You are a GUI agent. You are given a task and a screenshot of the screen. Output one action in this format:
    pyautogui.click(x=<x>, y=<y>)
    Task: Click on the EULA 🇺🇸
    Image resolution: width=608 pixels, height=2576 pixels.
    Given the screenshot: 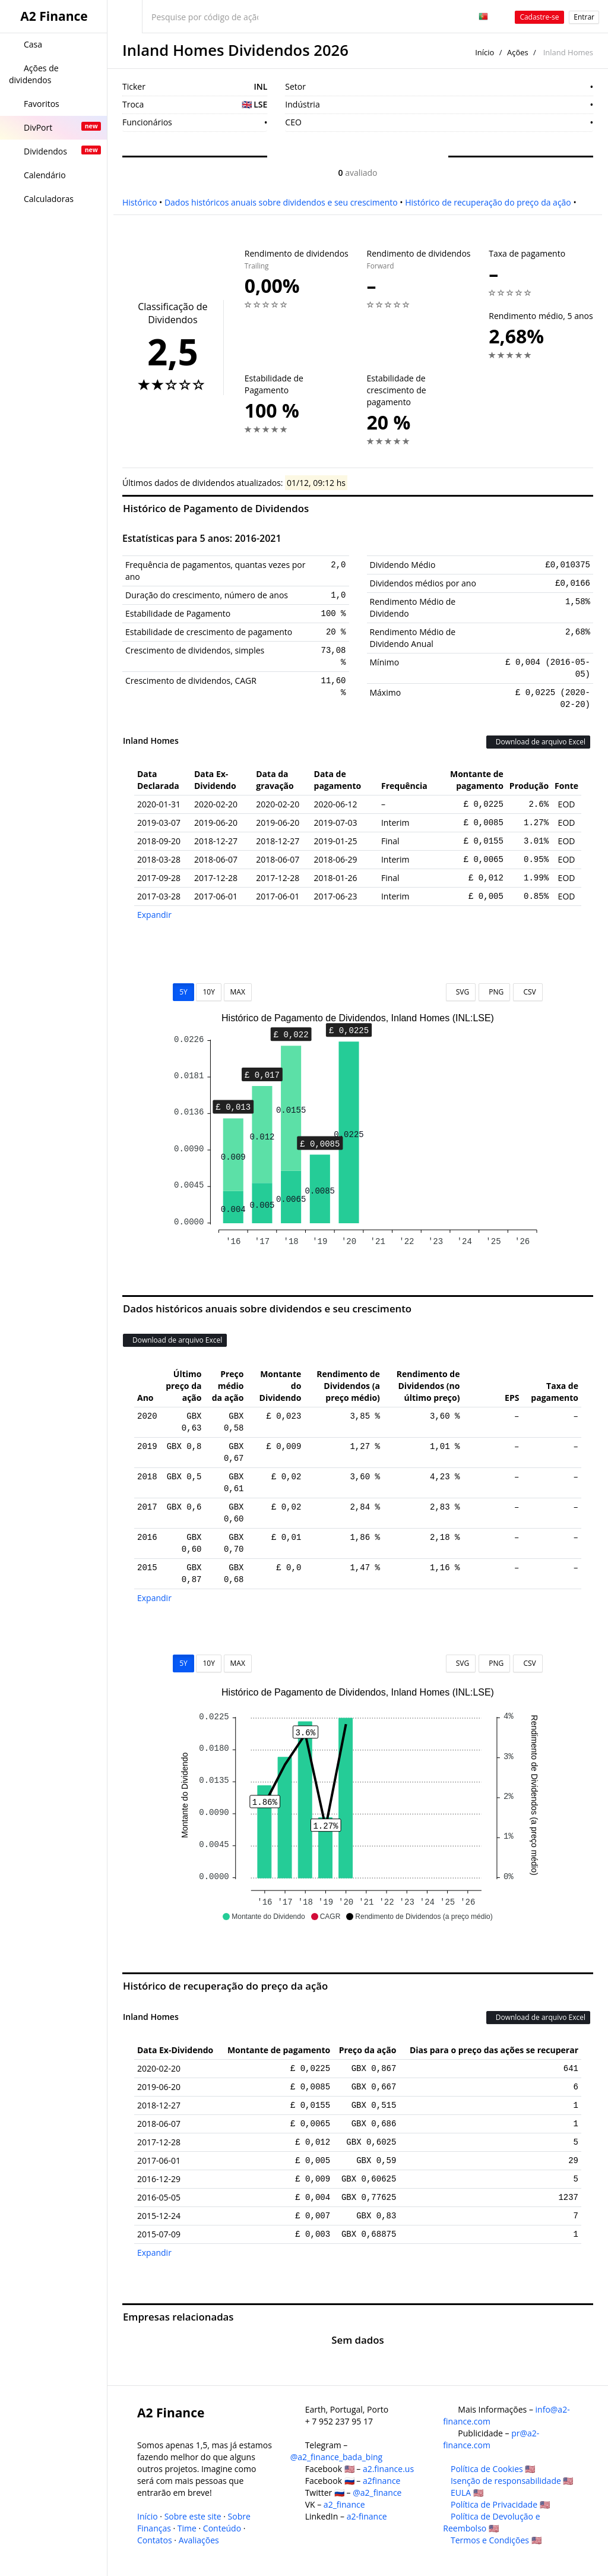 What is the action you would take?
    pyautogui.click(x=467, y=2492)
    